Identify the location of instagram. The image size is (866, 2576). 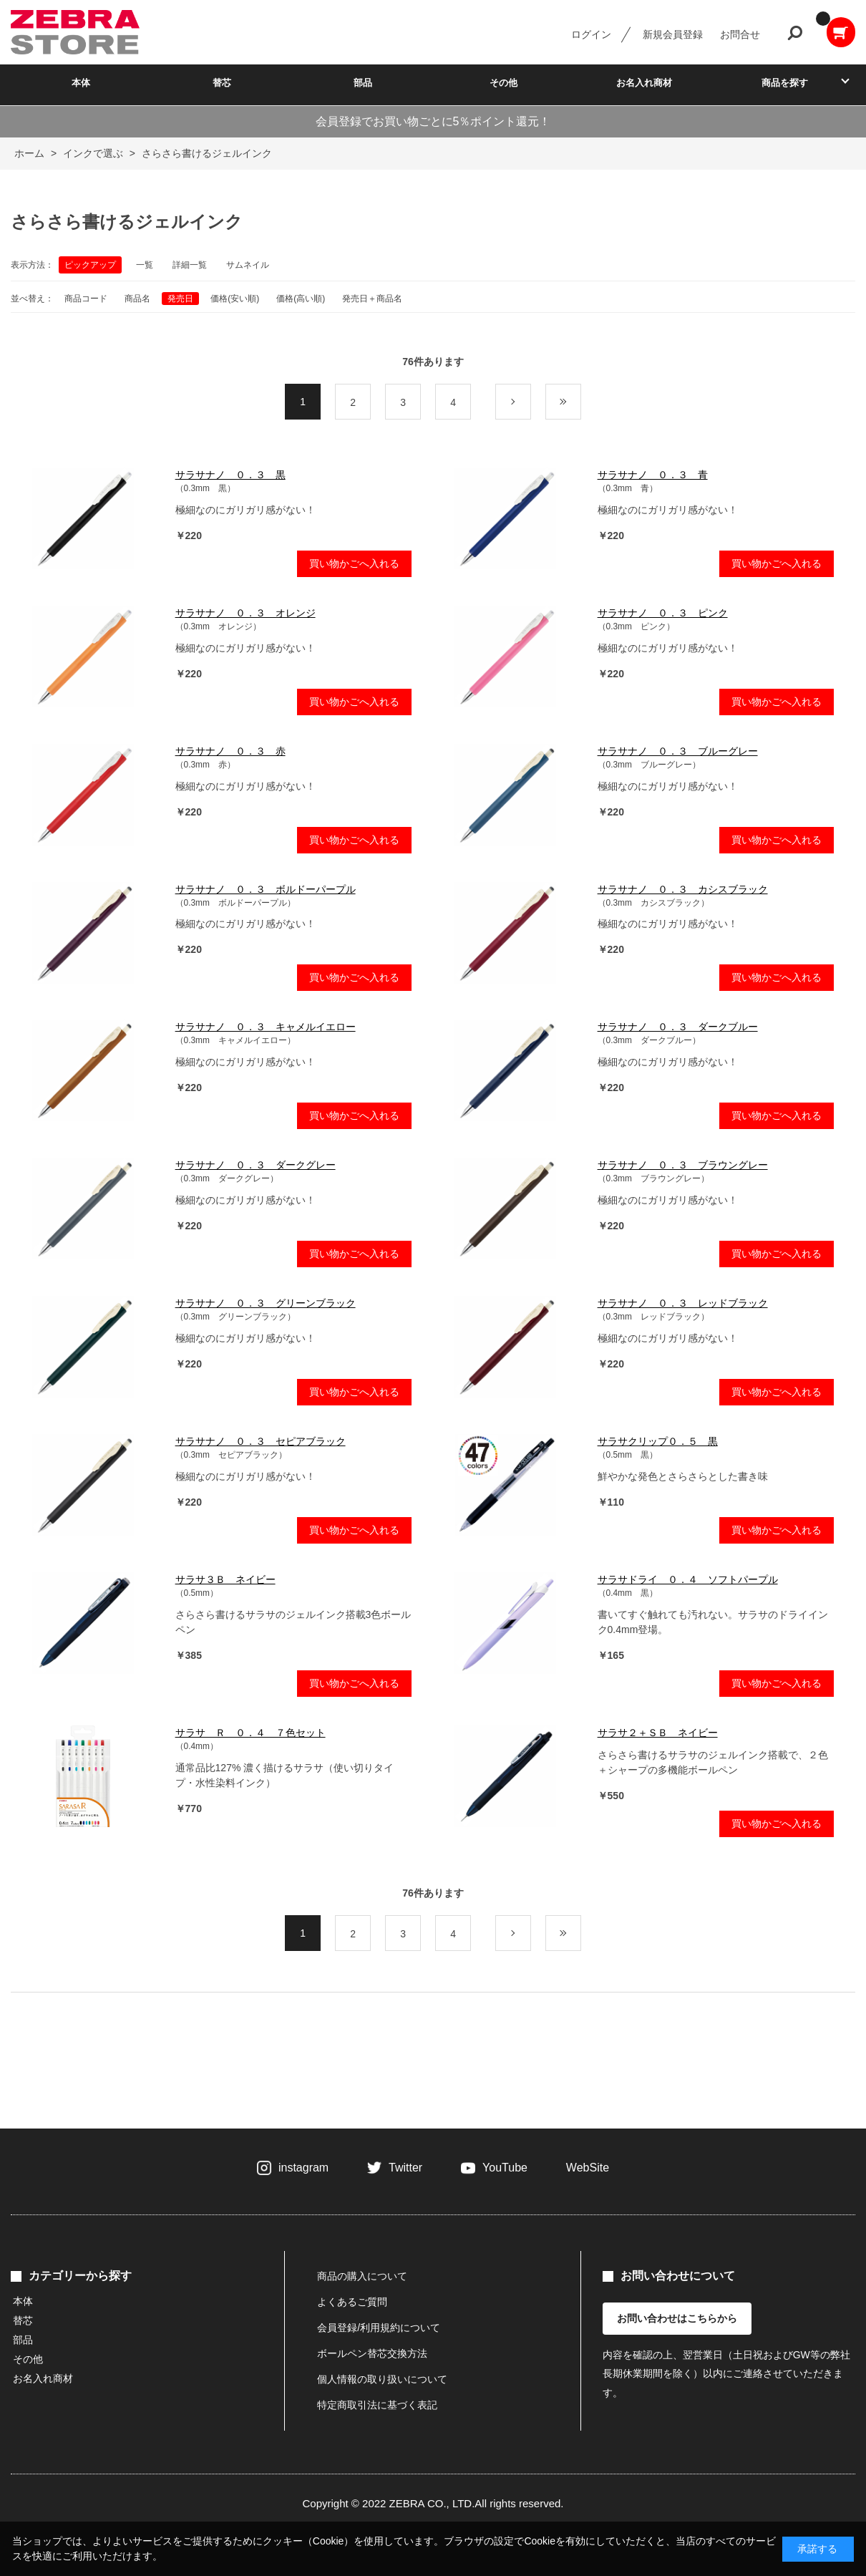
(303, 2167).